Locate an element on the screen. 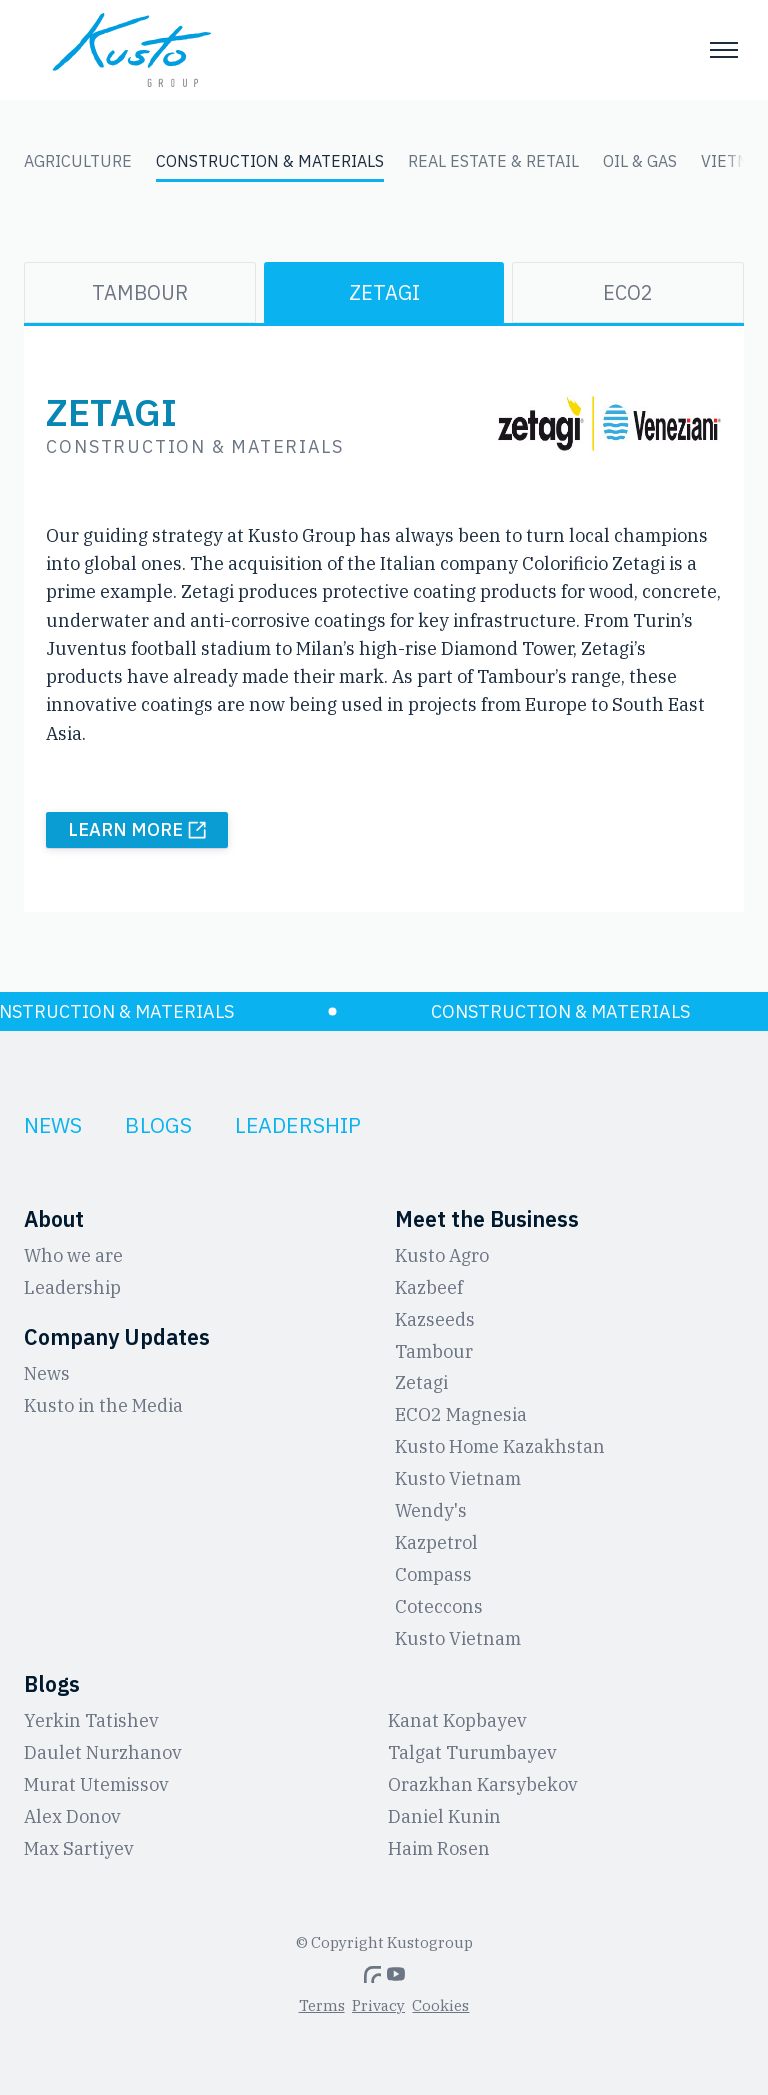  Haim Rosen is located at coordinates (439, 1848).